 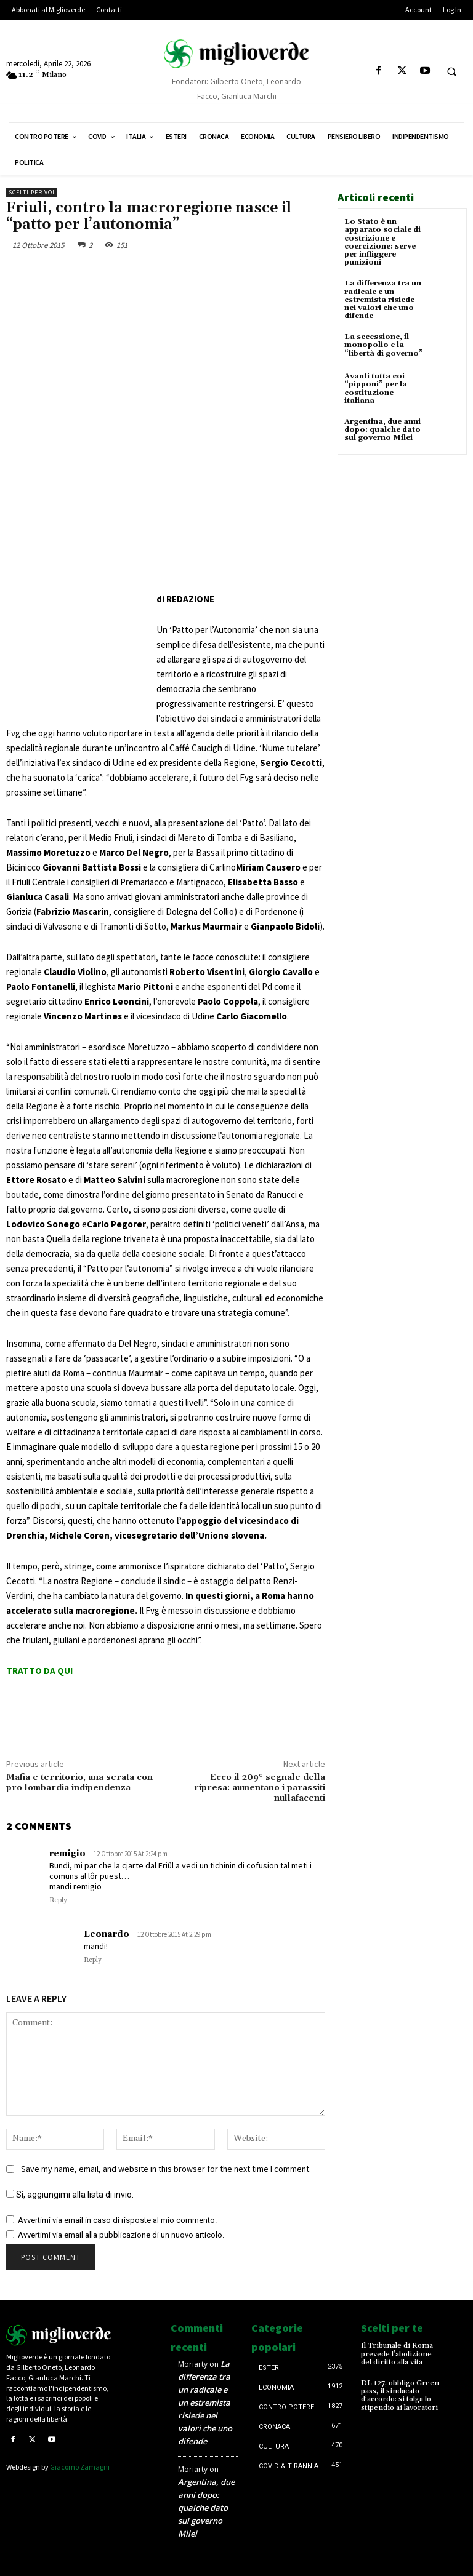 What do you see at coordinates (39, 1671) in the screenshot?
I see `TRATTO DA QUI` at bounding box center [39, 1671].